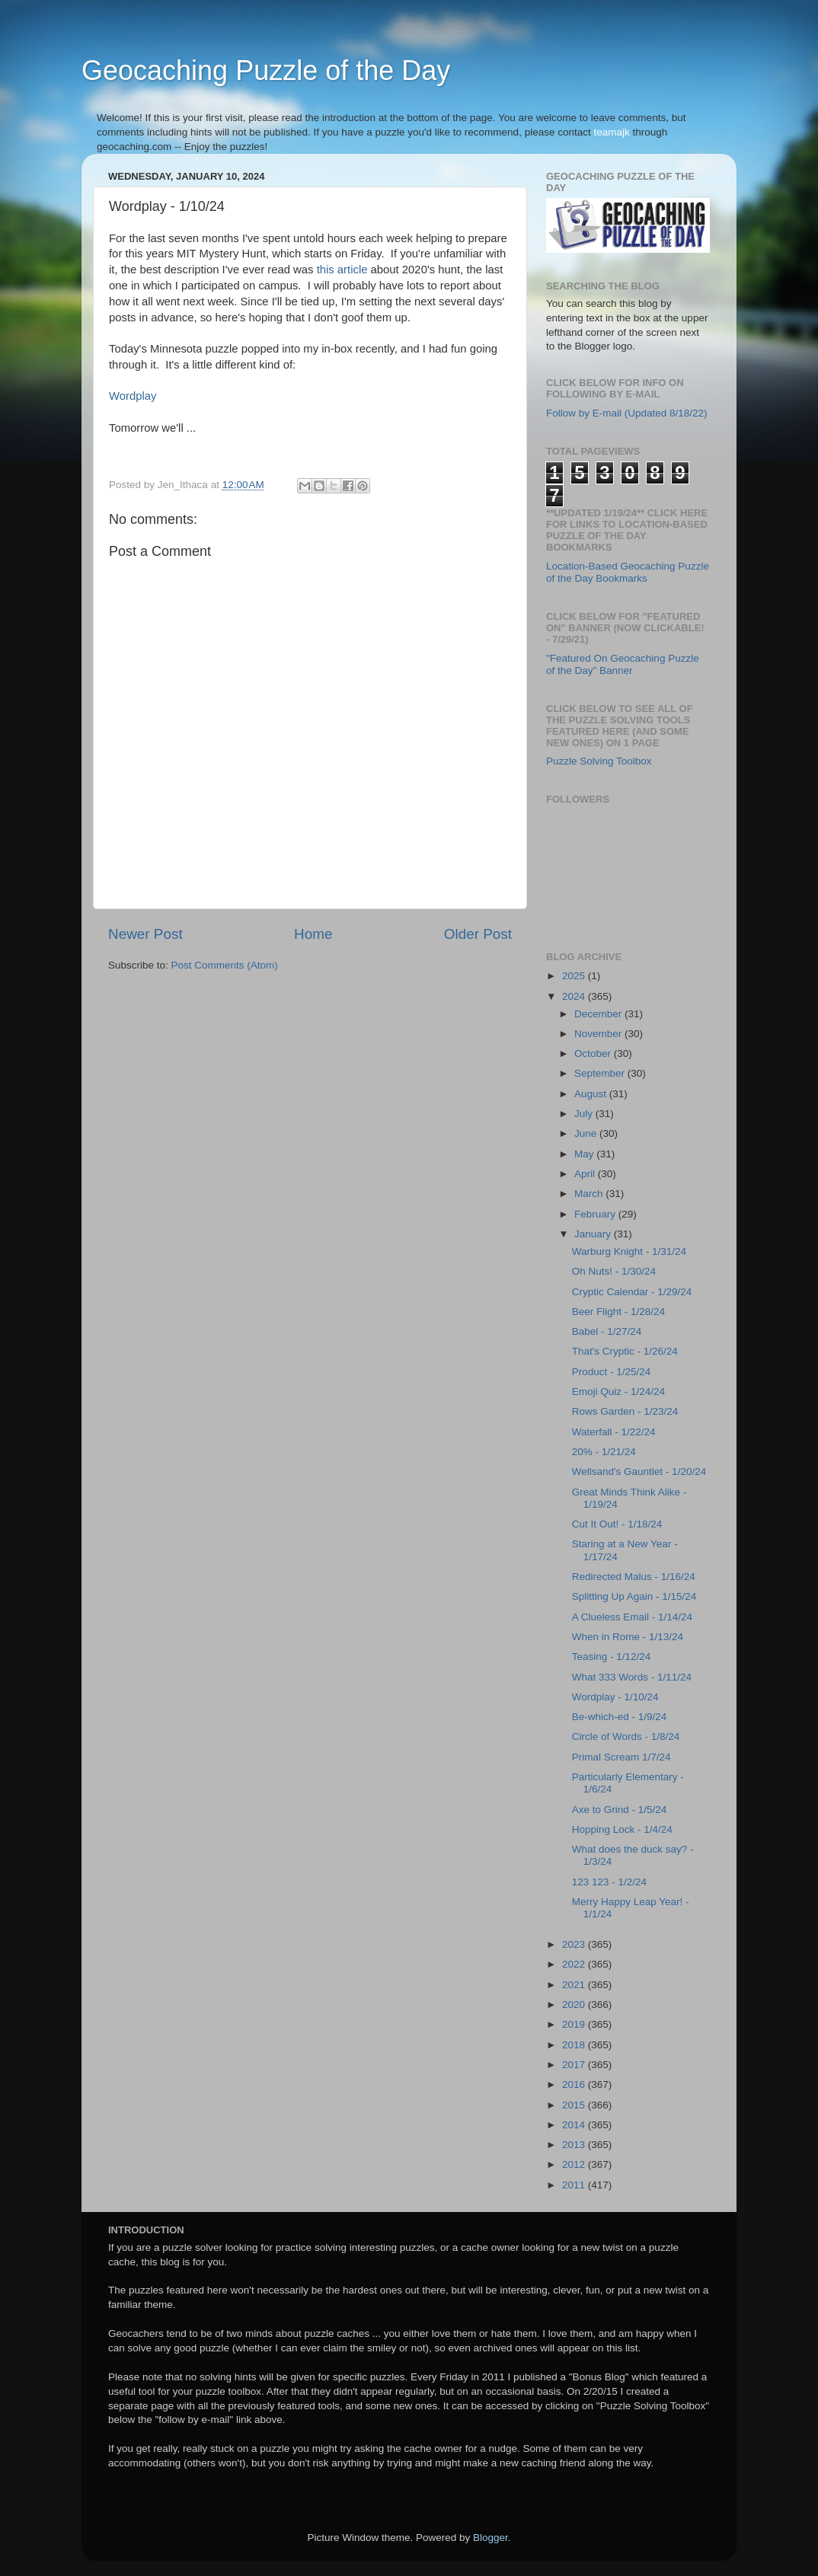 This screenshot has width=818, height=2576. Describe the element at coordinates (575, 1964) in the screenshot. I see `2022` at that location.